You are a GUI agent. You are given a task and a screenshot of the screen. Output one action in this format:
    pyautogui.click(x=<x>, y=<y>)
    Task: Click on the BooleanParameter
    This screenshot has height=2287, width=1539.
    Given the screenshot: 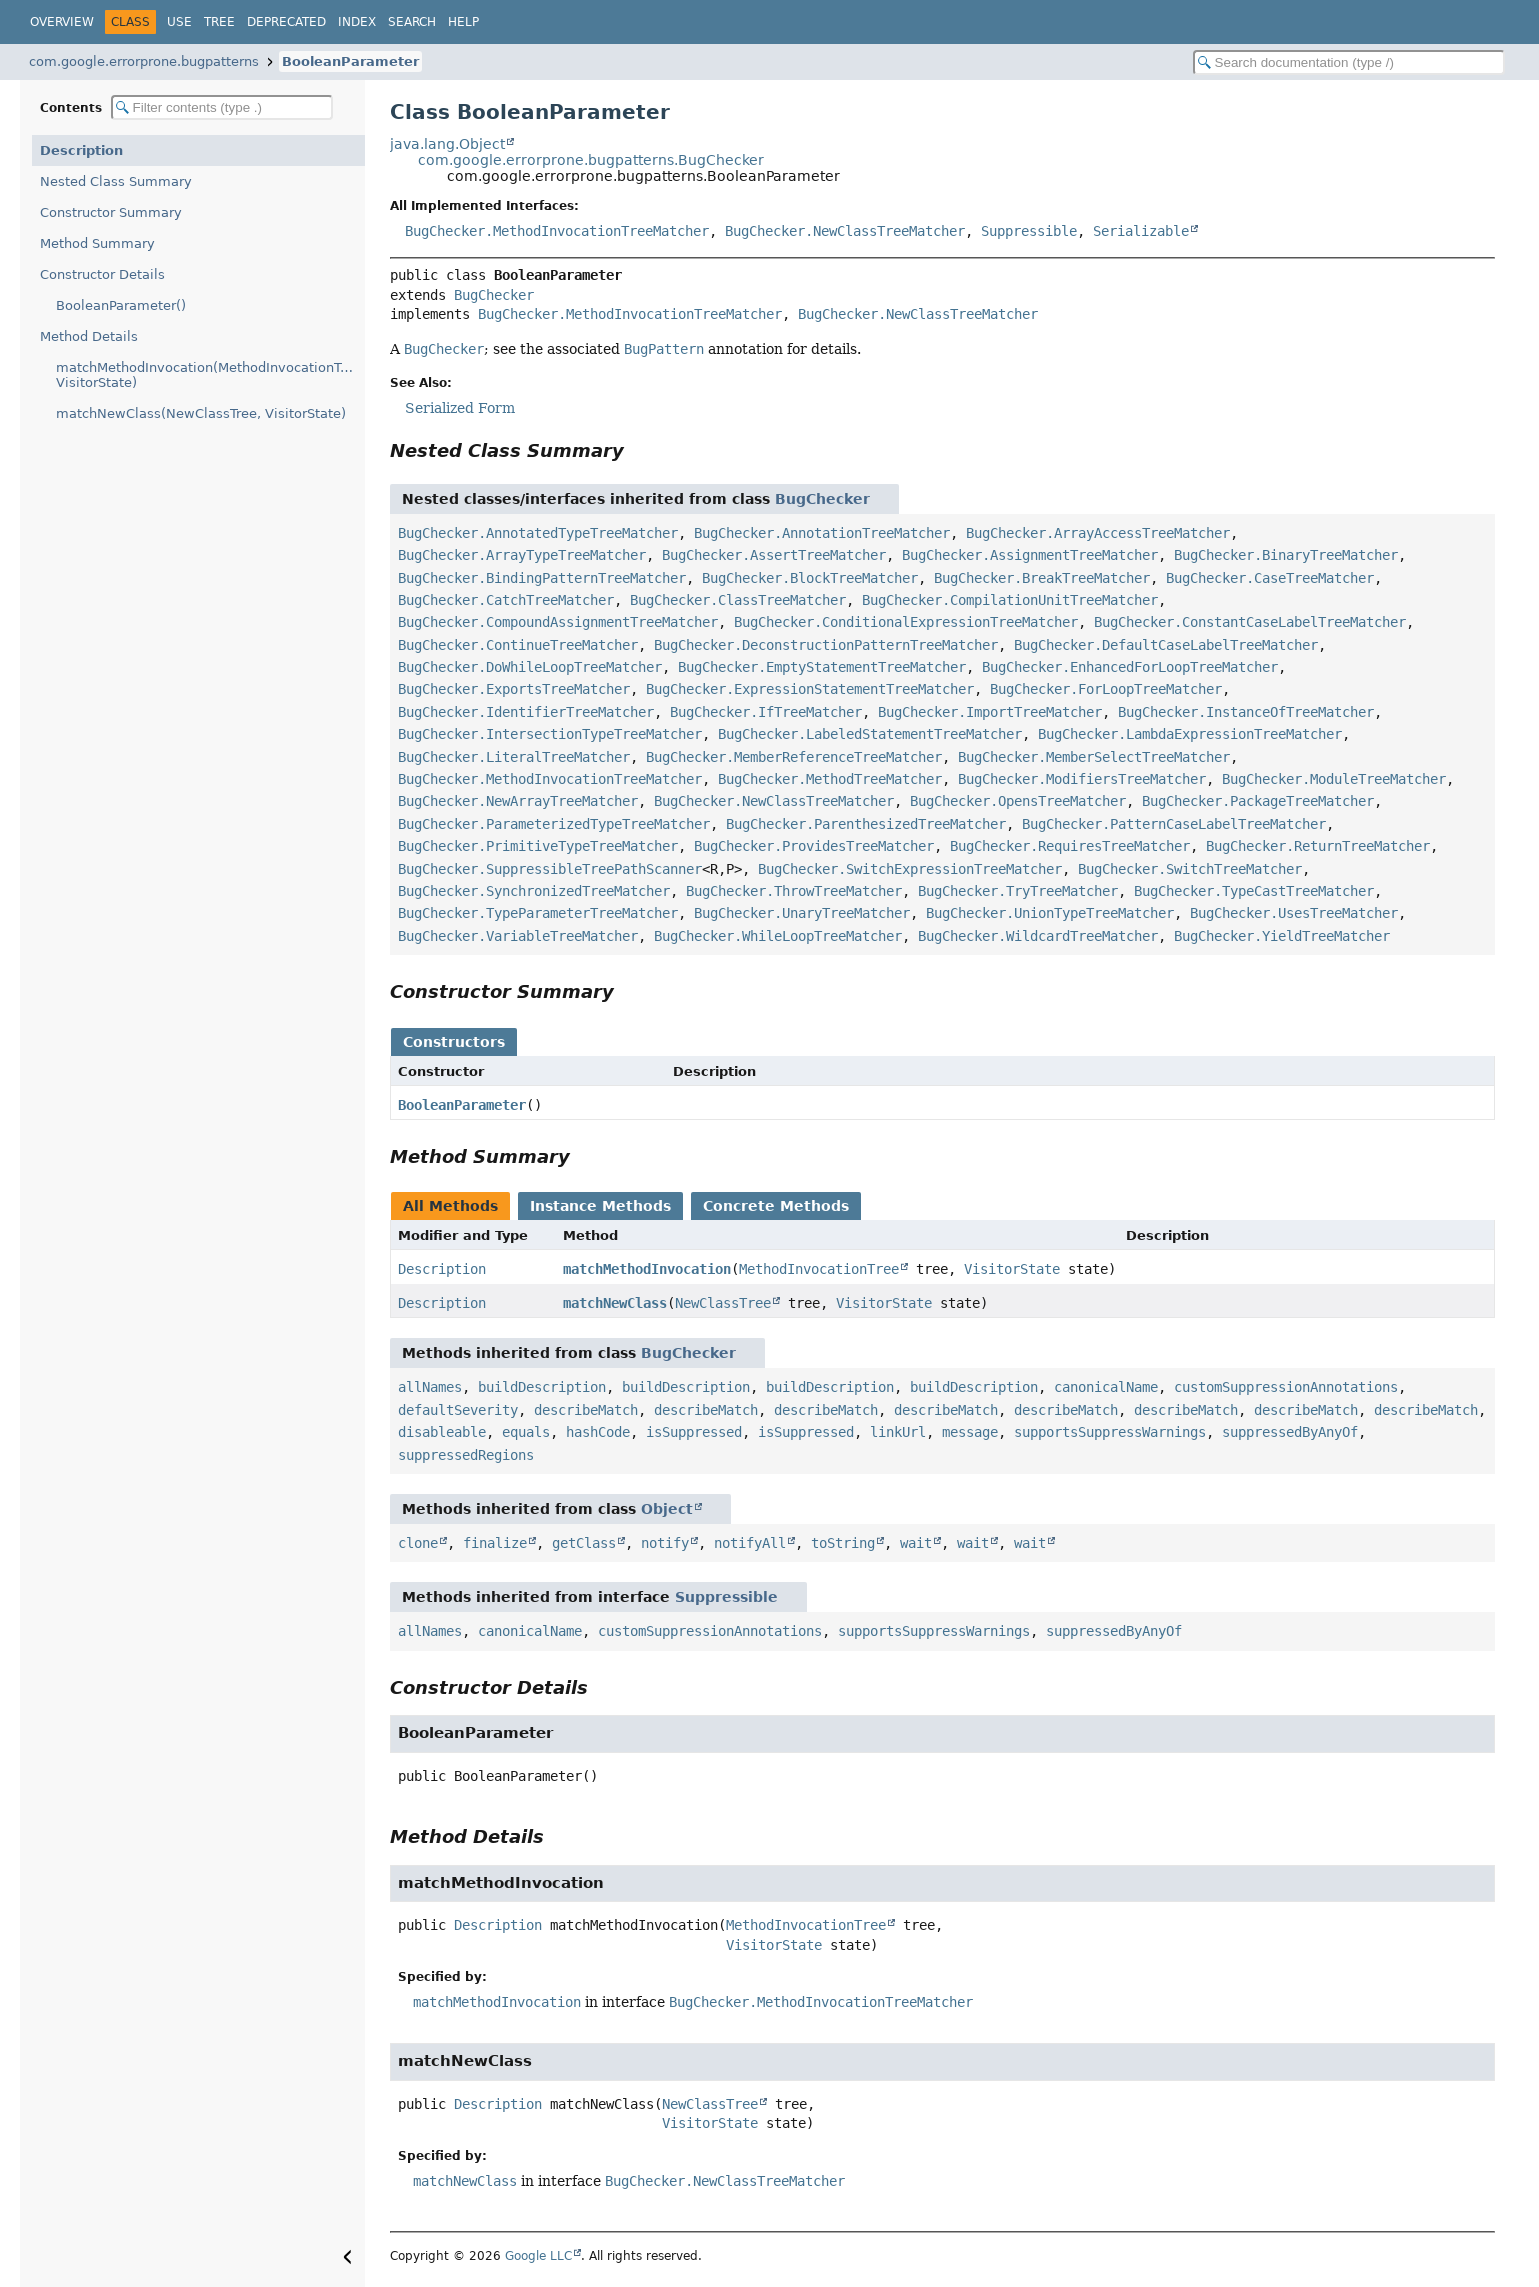 What is the action you would take?
    pyautogui.click(x=350, y=61)
    